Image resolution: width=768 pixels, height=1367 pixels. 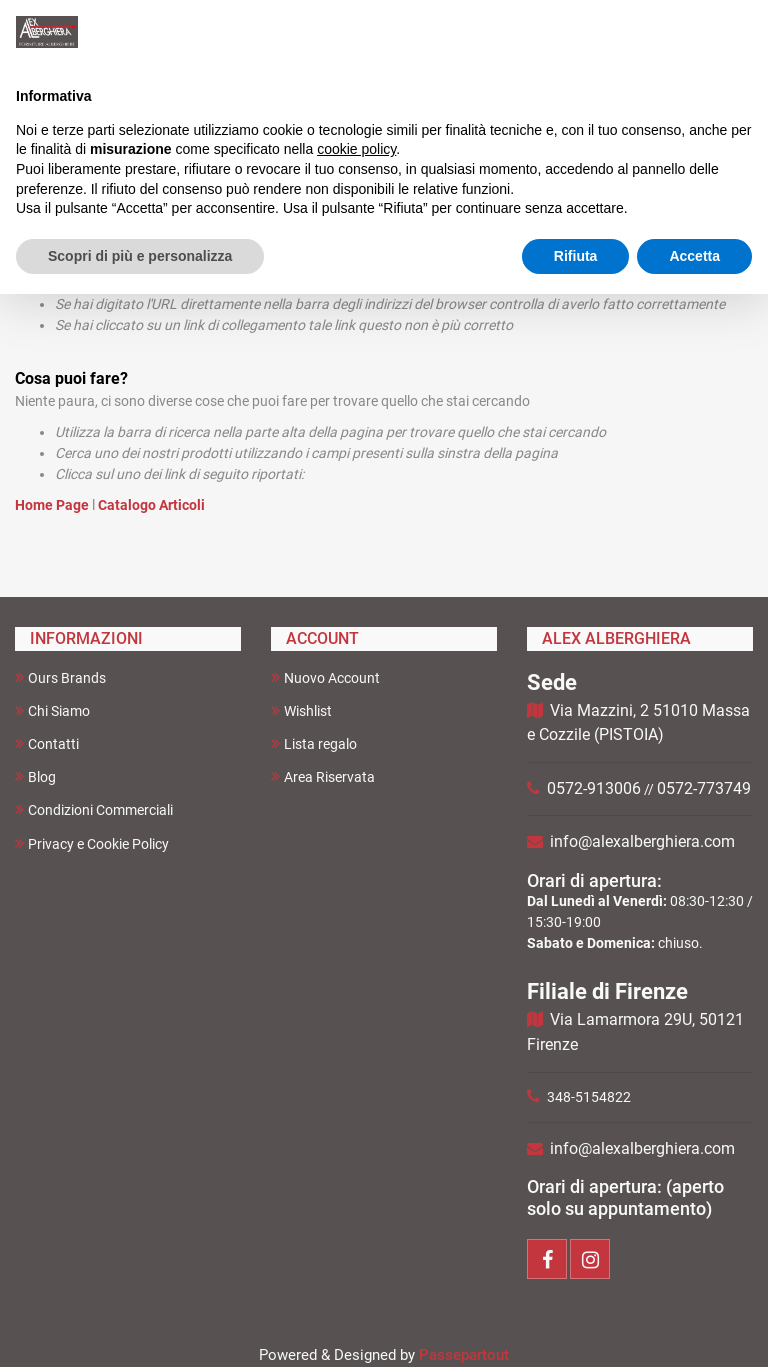 What do you see at coordinates (53, 505) in the screenshot?
I see `Home Page` at bounding box center [53, 505].